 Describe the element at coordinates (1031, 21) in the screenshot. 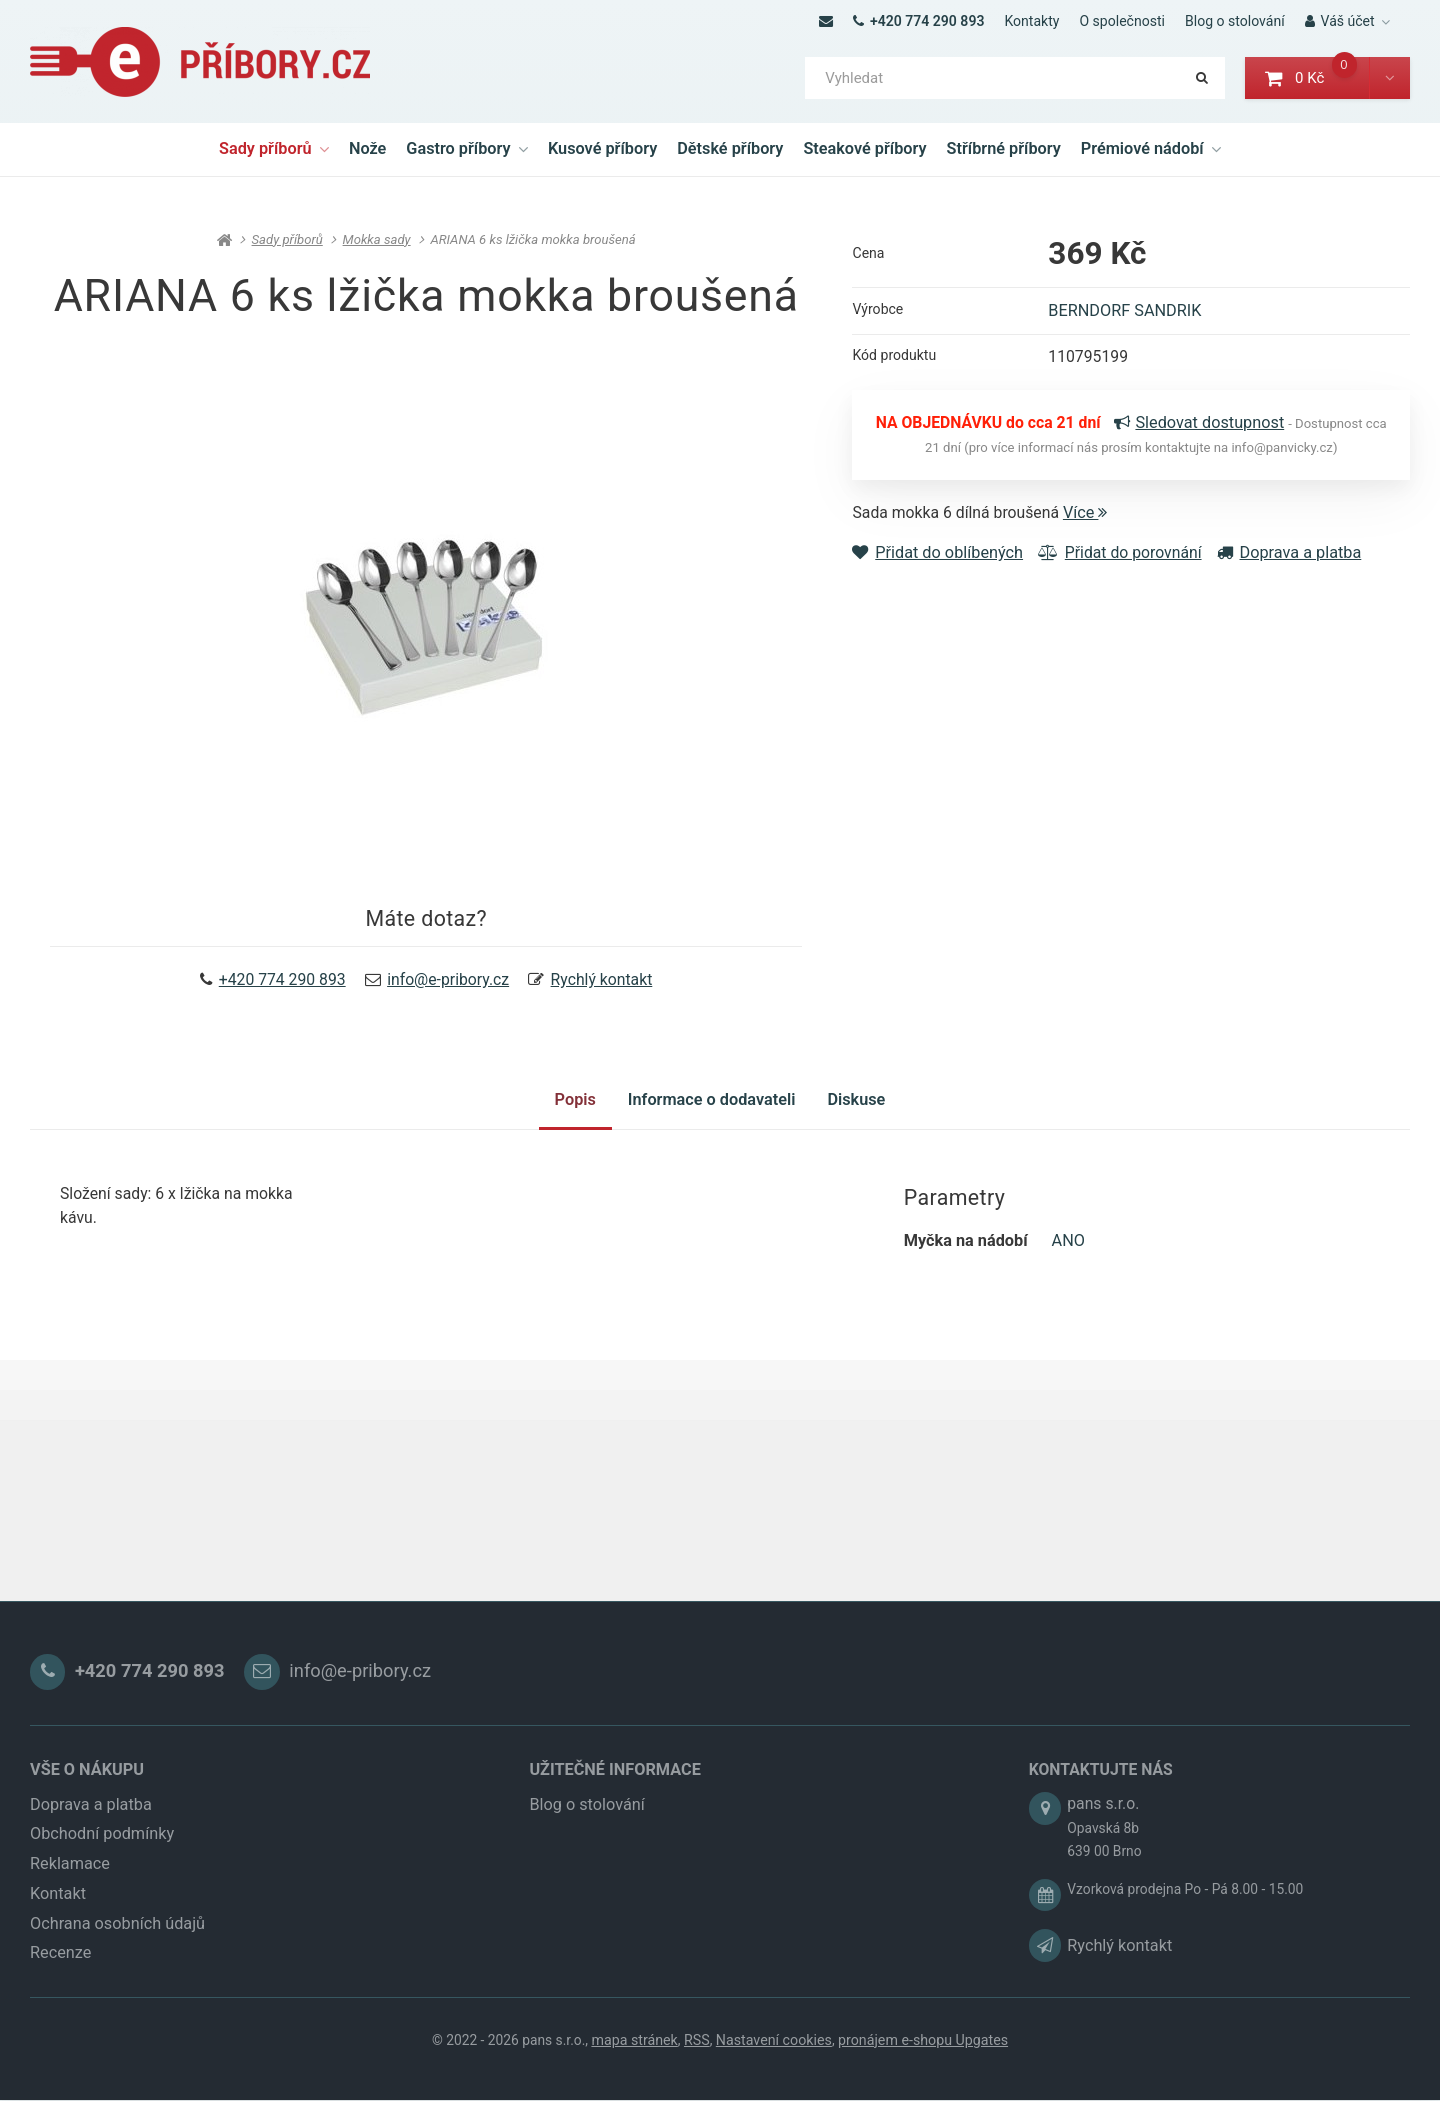

I see `Kontakty` at that location.